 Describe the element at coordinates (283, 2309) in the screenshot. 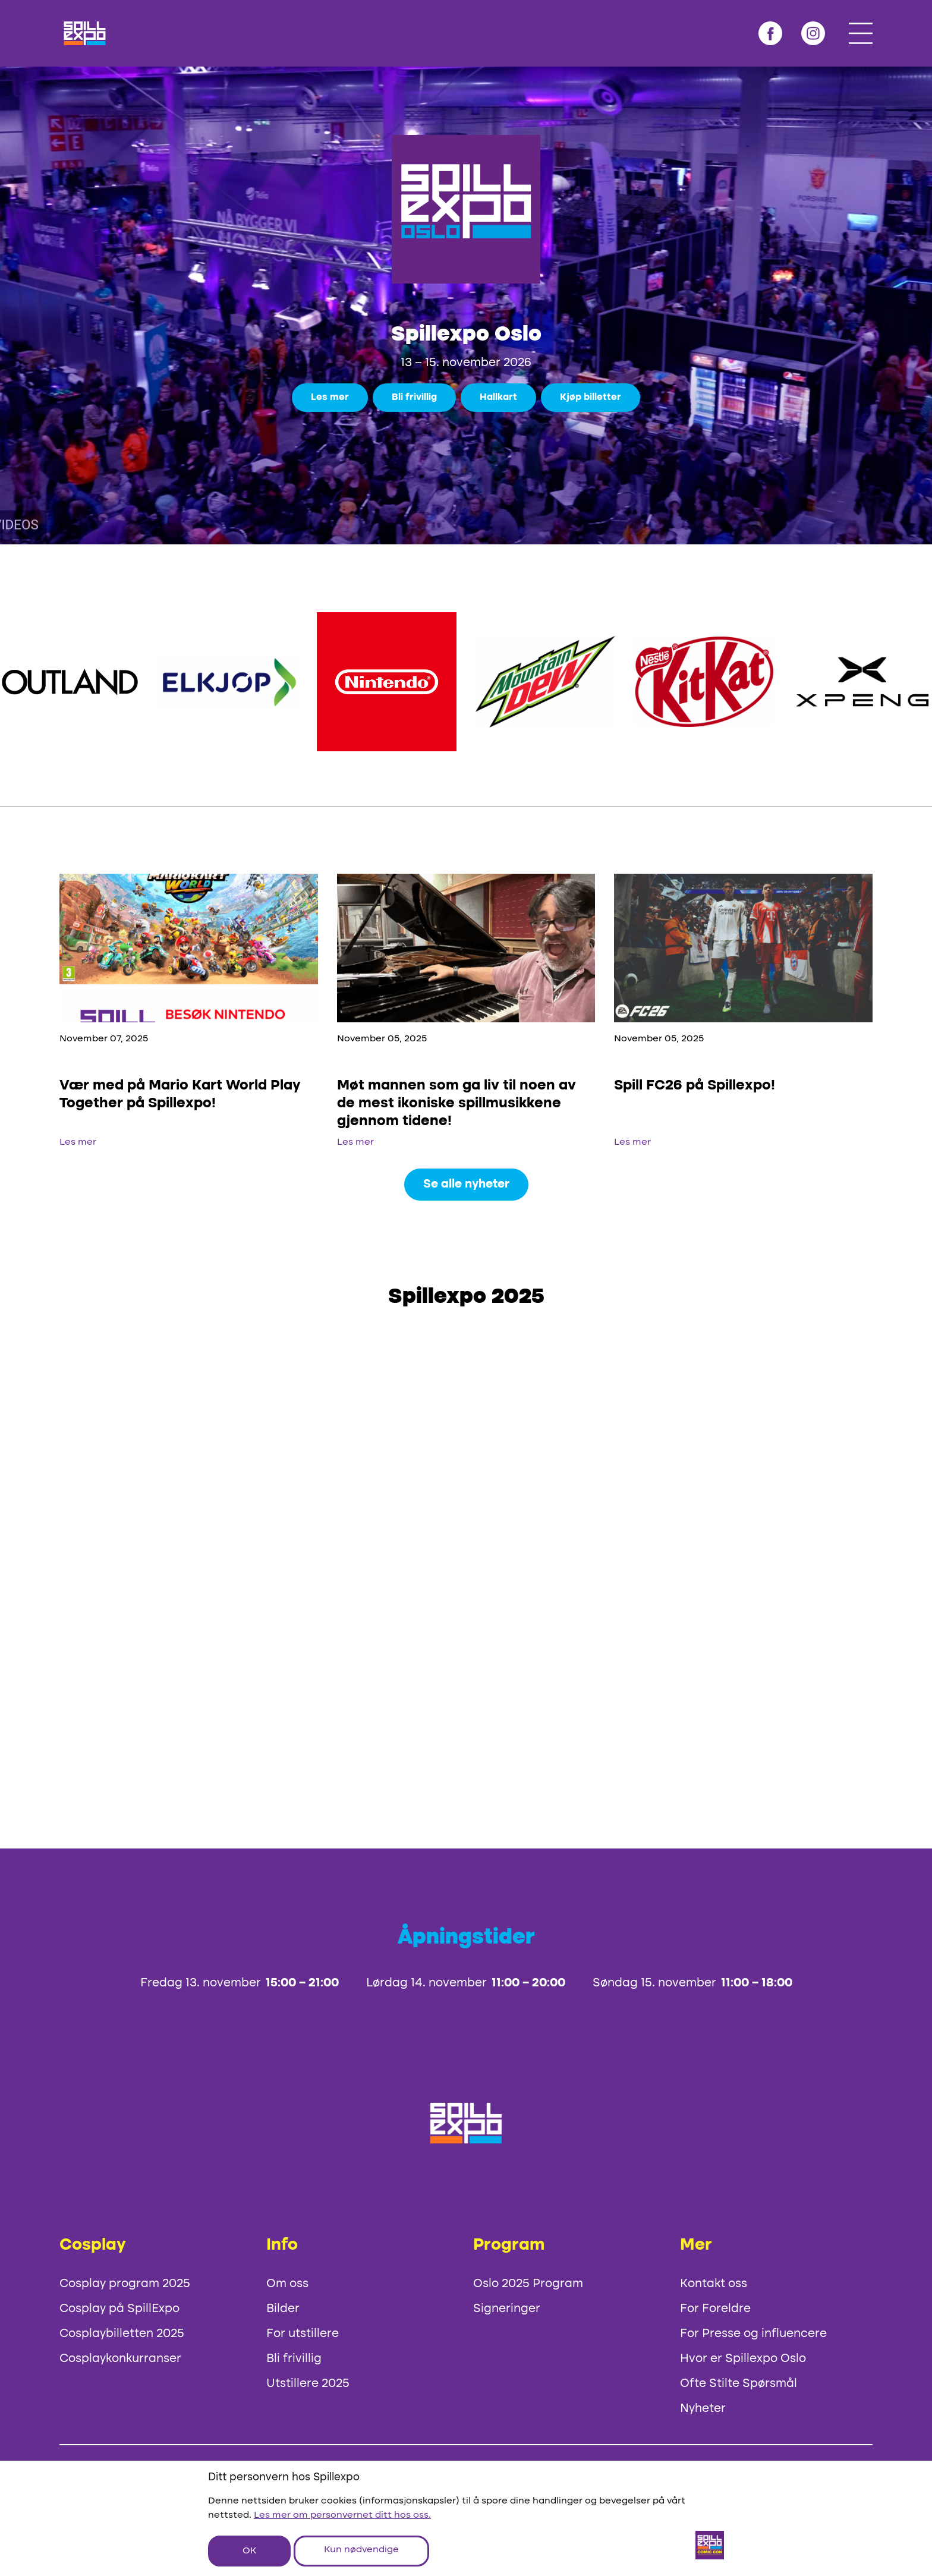

I see `Bilder` at that location.